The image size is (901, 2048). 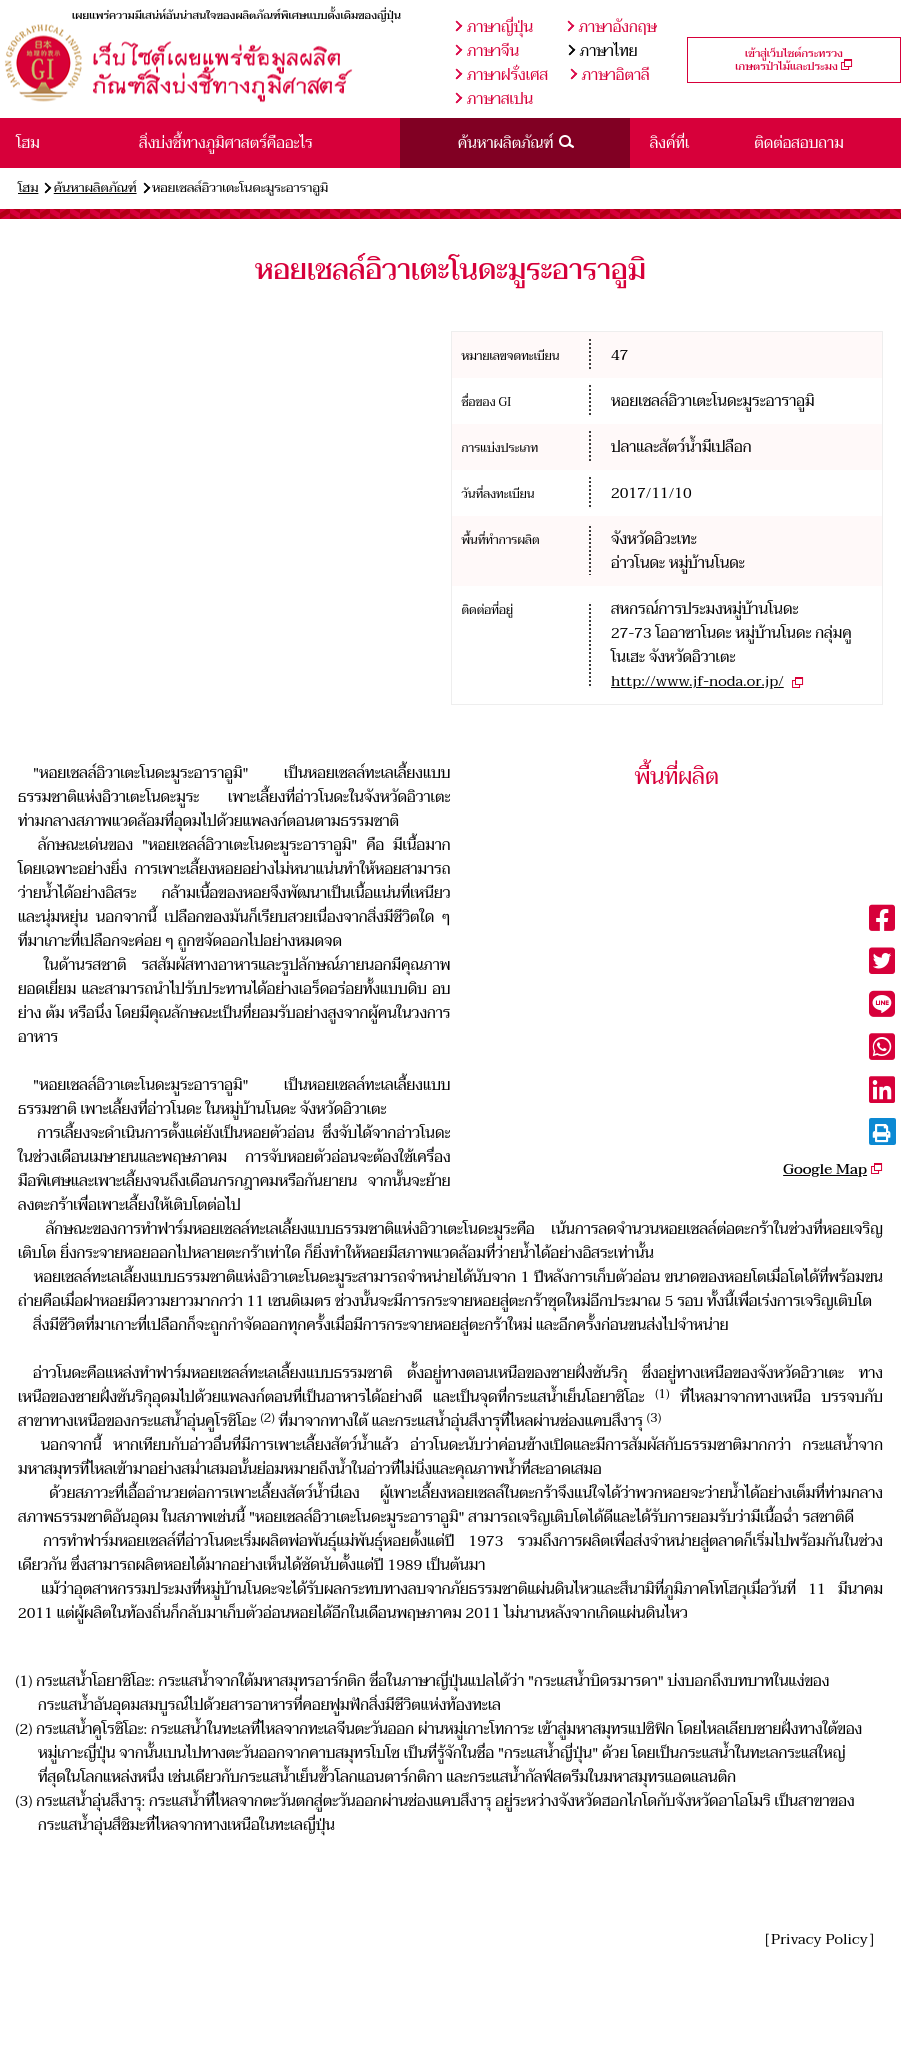 What do you see at coordinates (487, 51) in the screenshot?
I see `ภาษาจีน` at bounding box center [487, 51].